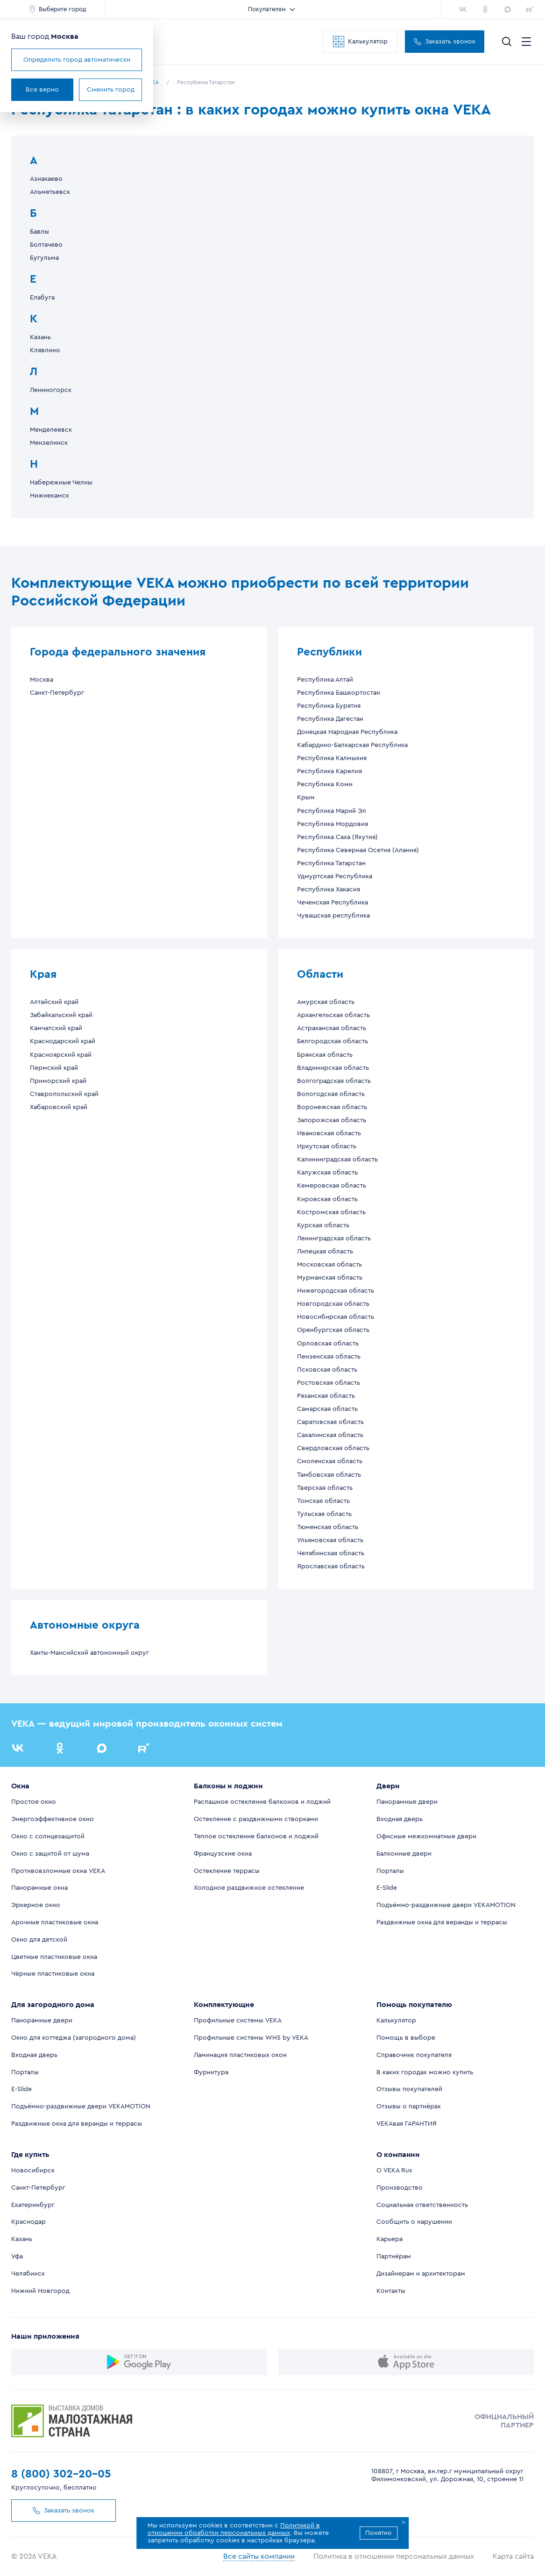 Image resolution: width=545 pixels, height=2576 pixels. What do you see at coordinates (393, 2556) in the screenshot?
I see `Политика в отношении персональных данных` at bounding box center [393, 2556].